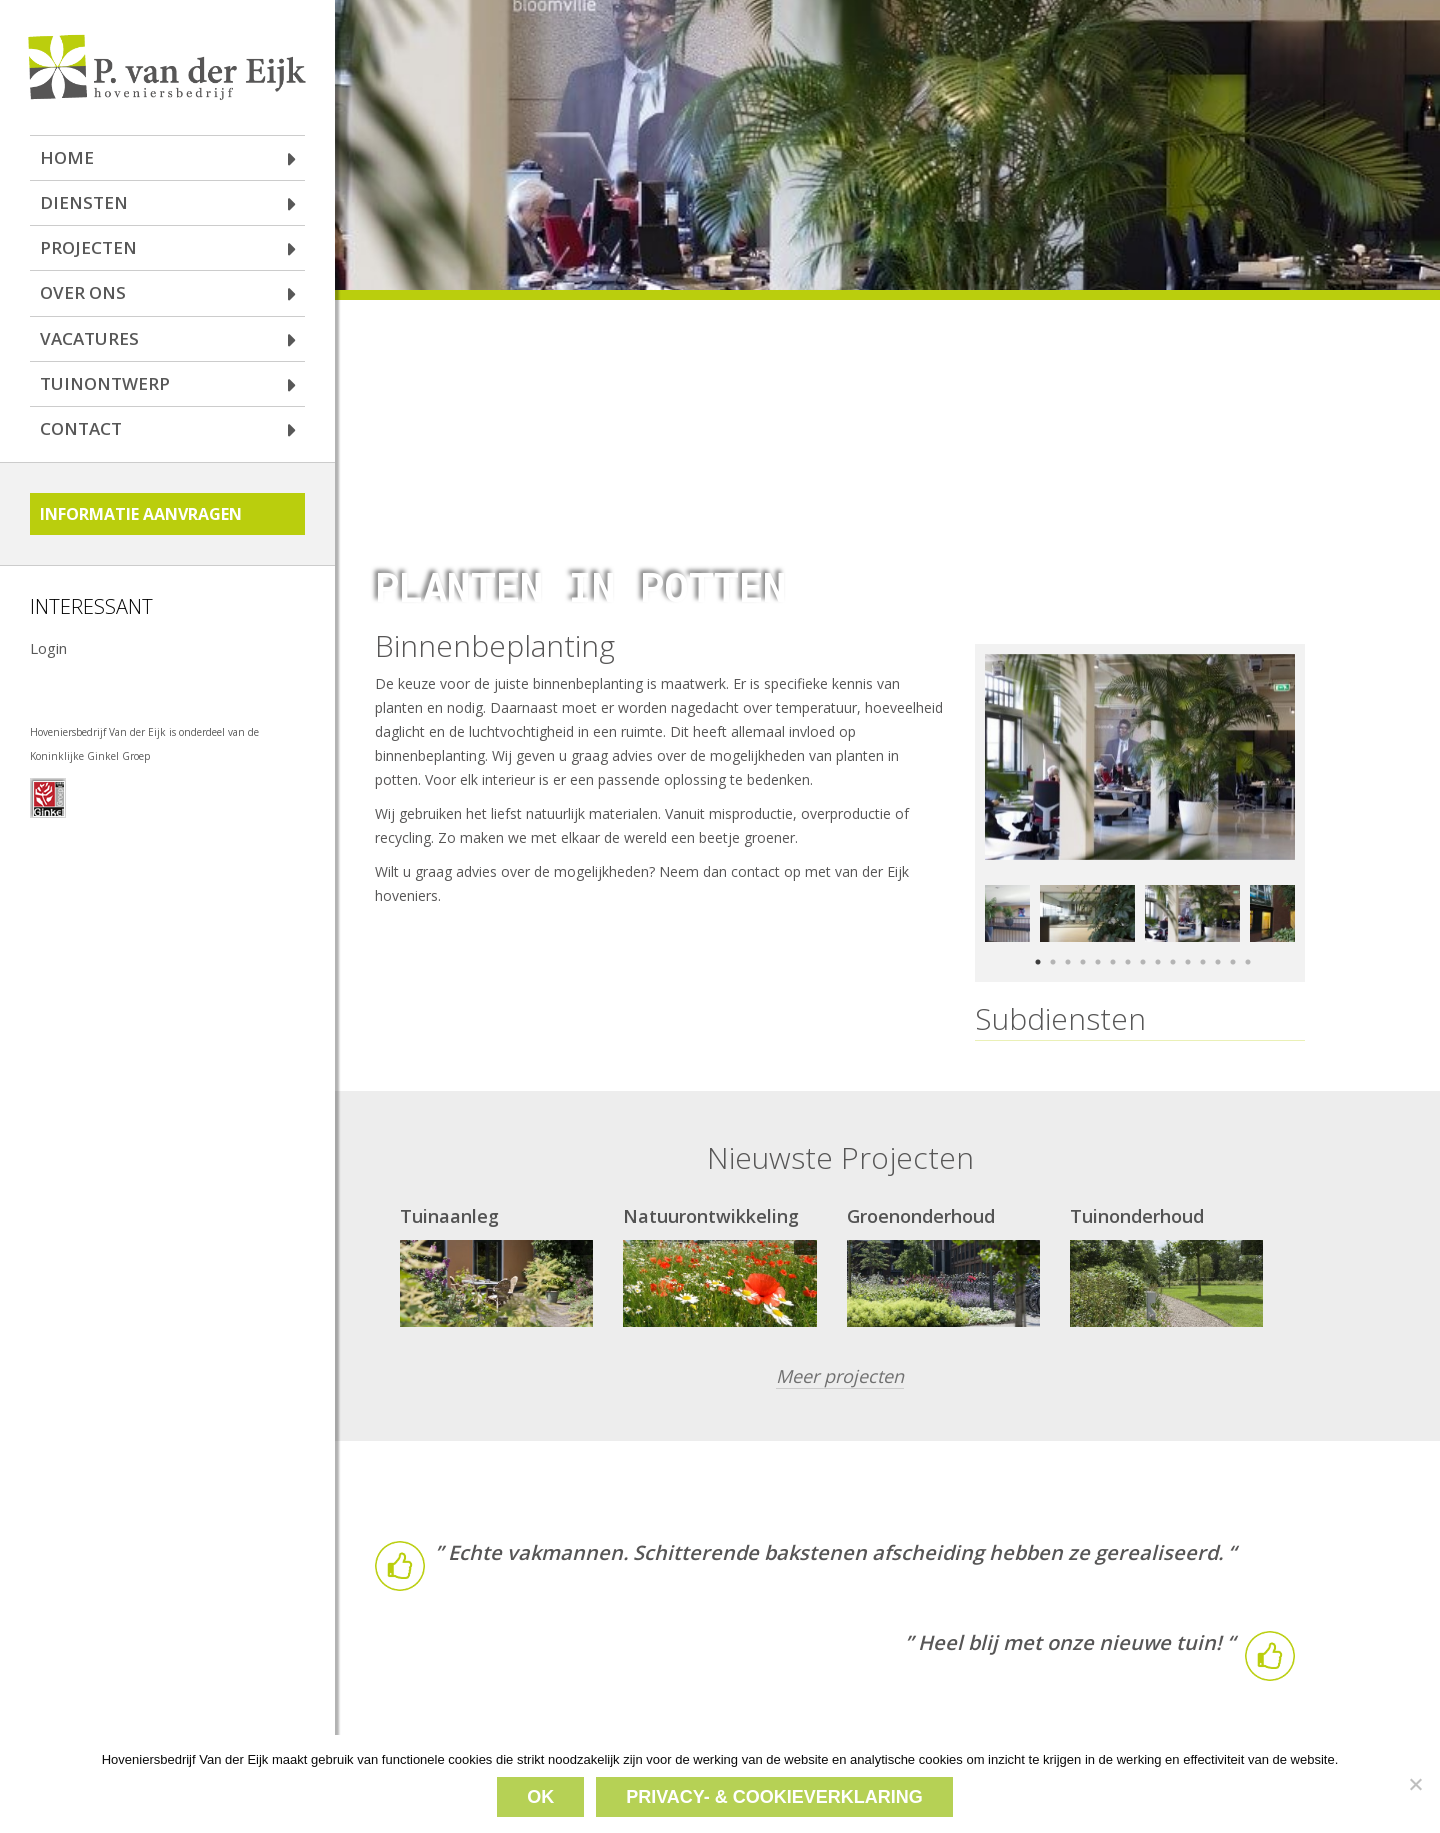 This screenshot has height=1833, width=1440. I want to click on 7 [button], so click(1125, 936).